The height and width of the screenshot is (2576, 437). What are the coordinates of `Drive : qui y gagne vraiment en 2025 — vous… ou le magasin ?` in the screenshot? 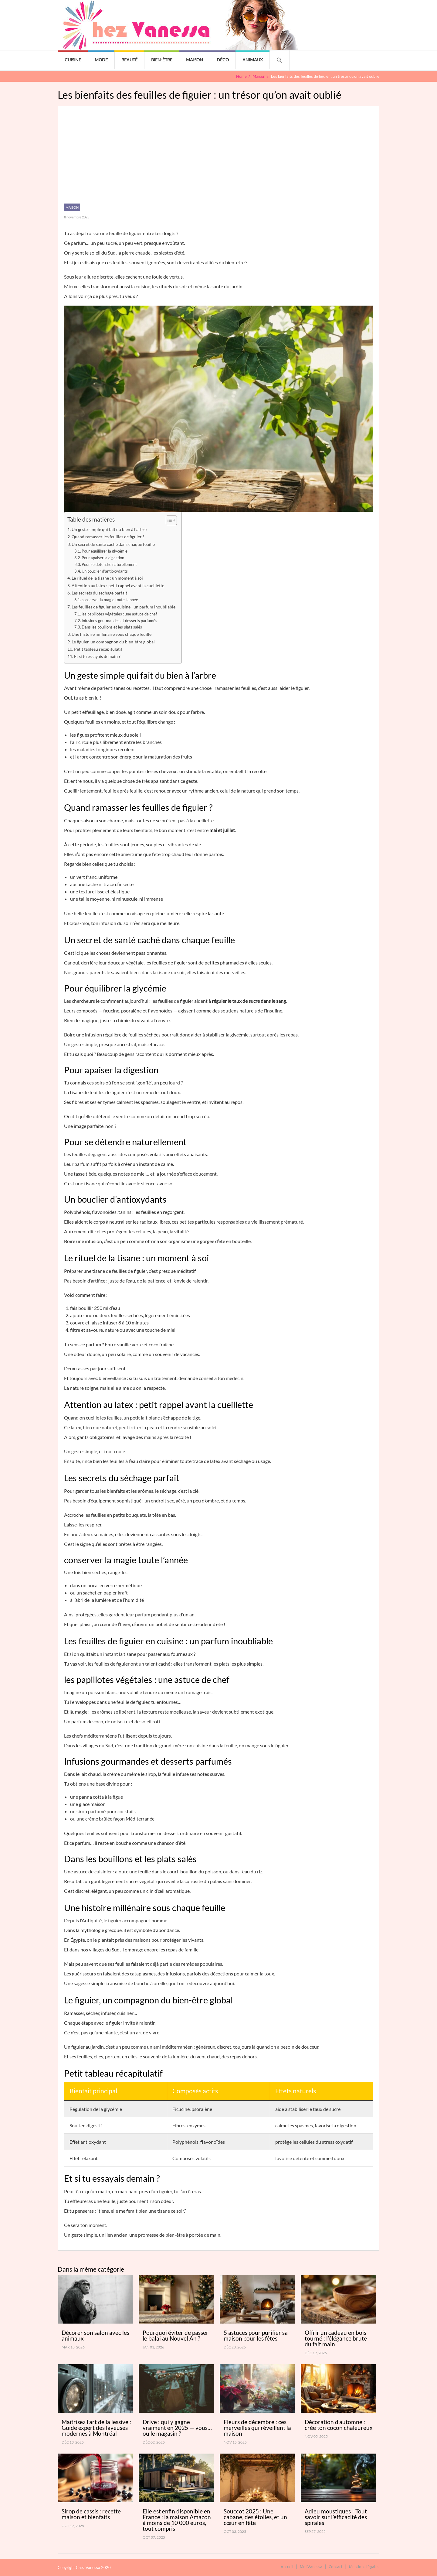 It's located at (177, 2427).